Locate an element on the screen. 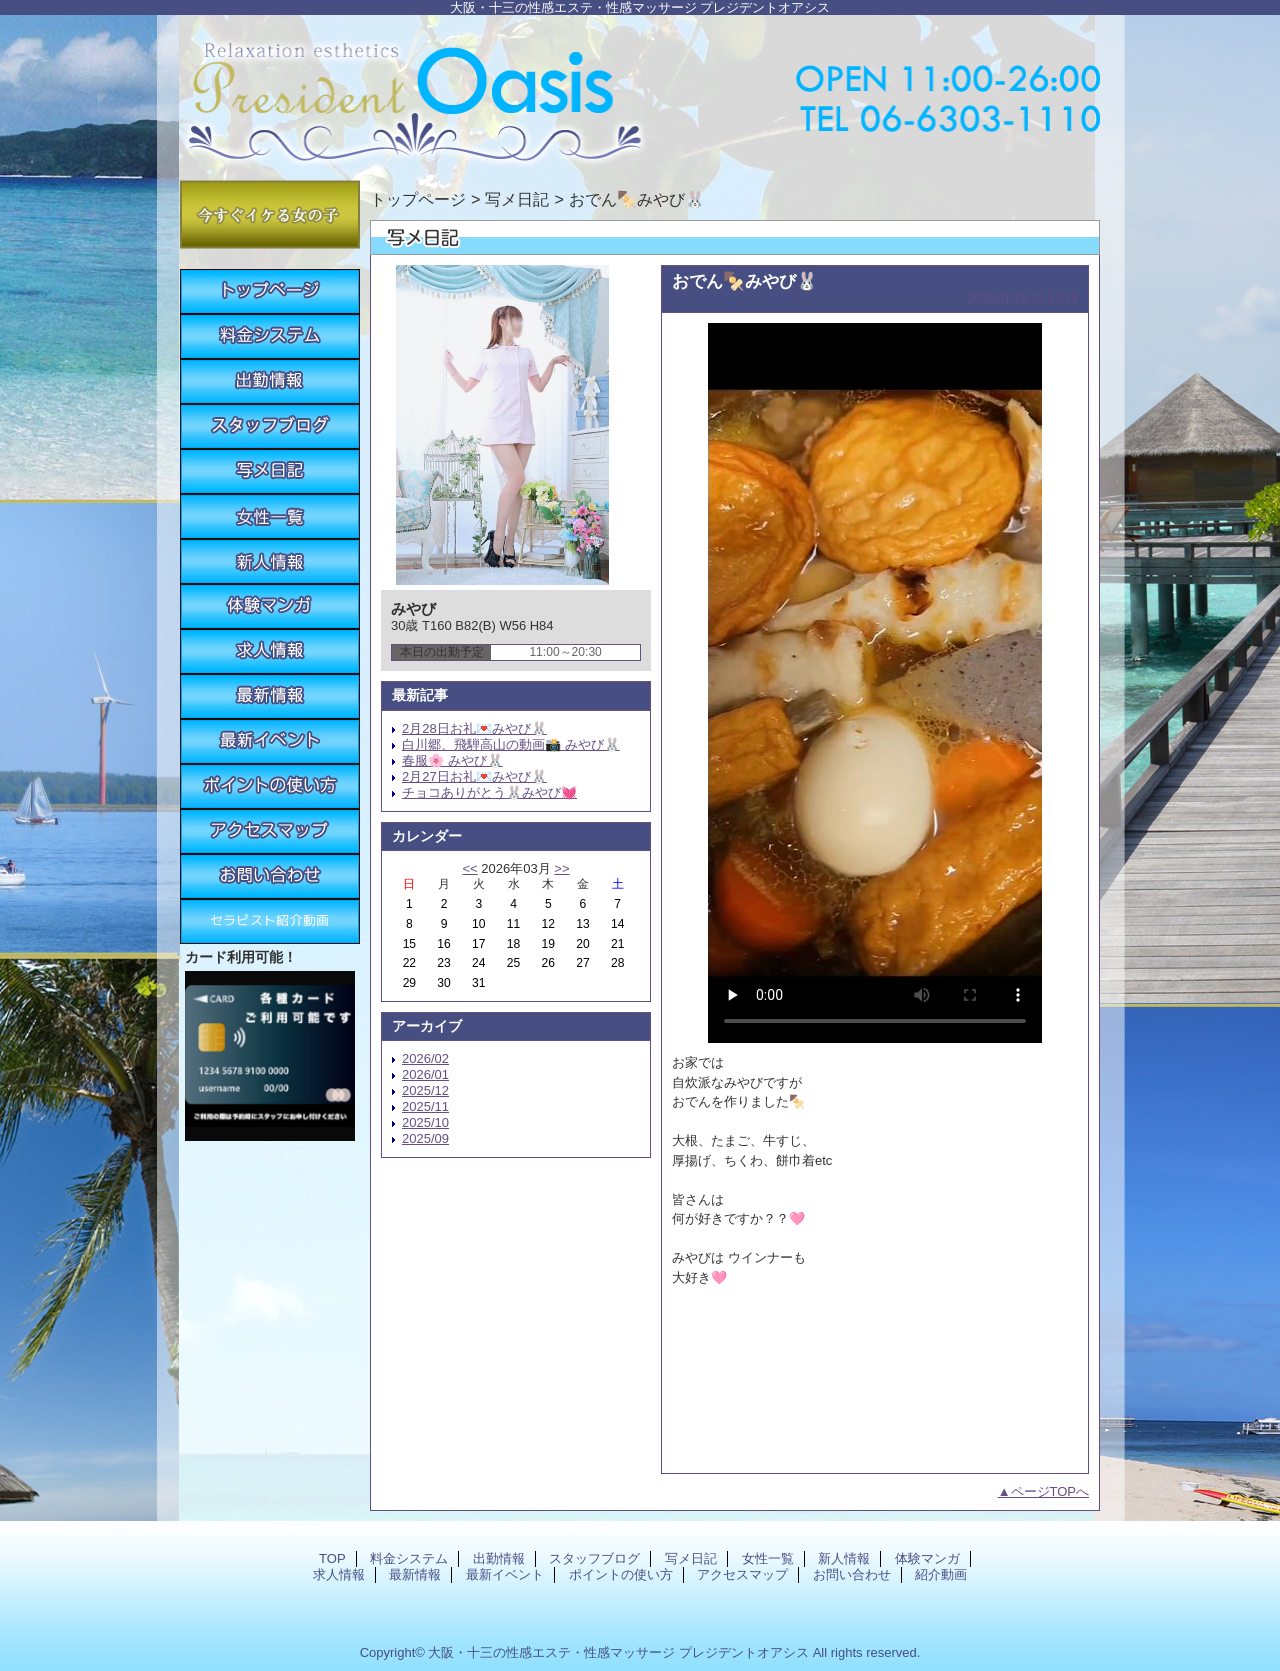 The width and height of the screenshot is (1280, 1671). プレジデントオアシス is located at coordinates (640, 92).